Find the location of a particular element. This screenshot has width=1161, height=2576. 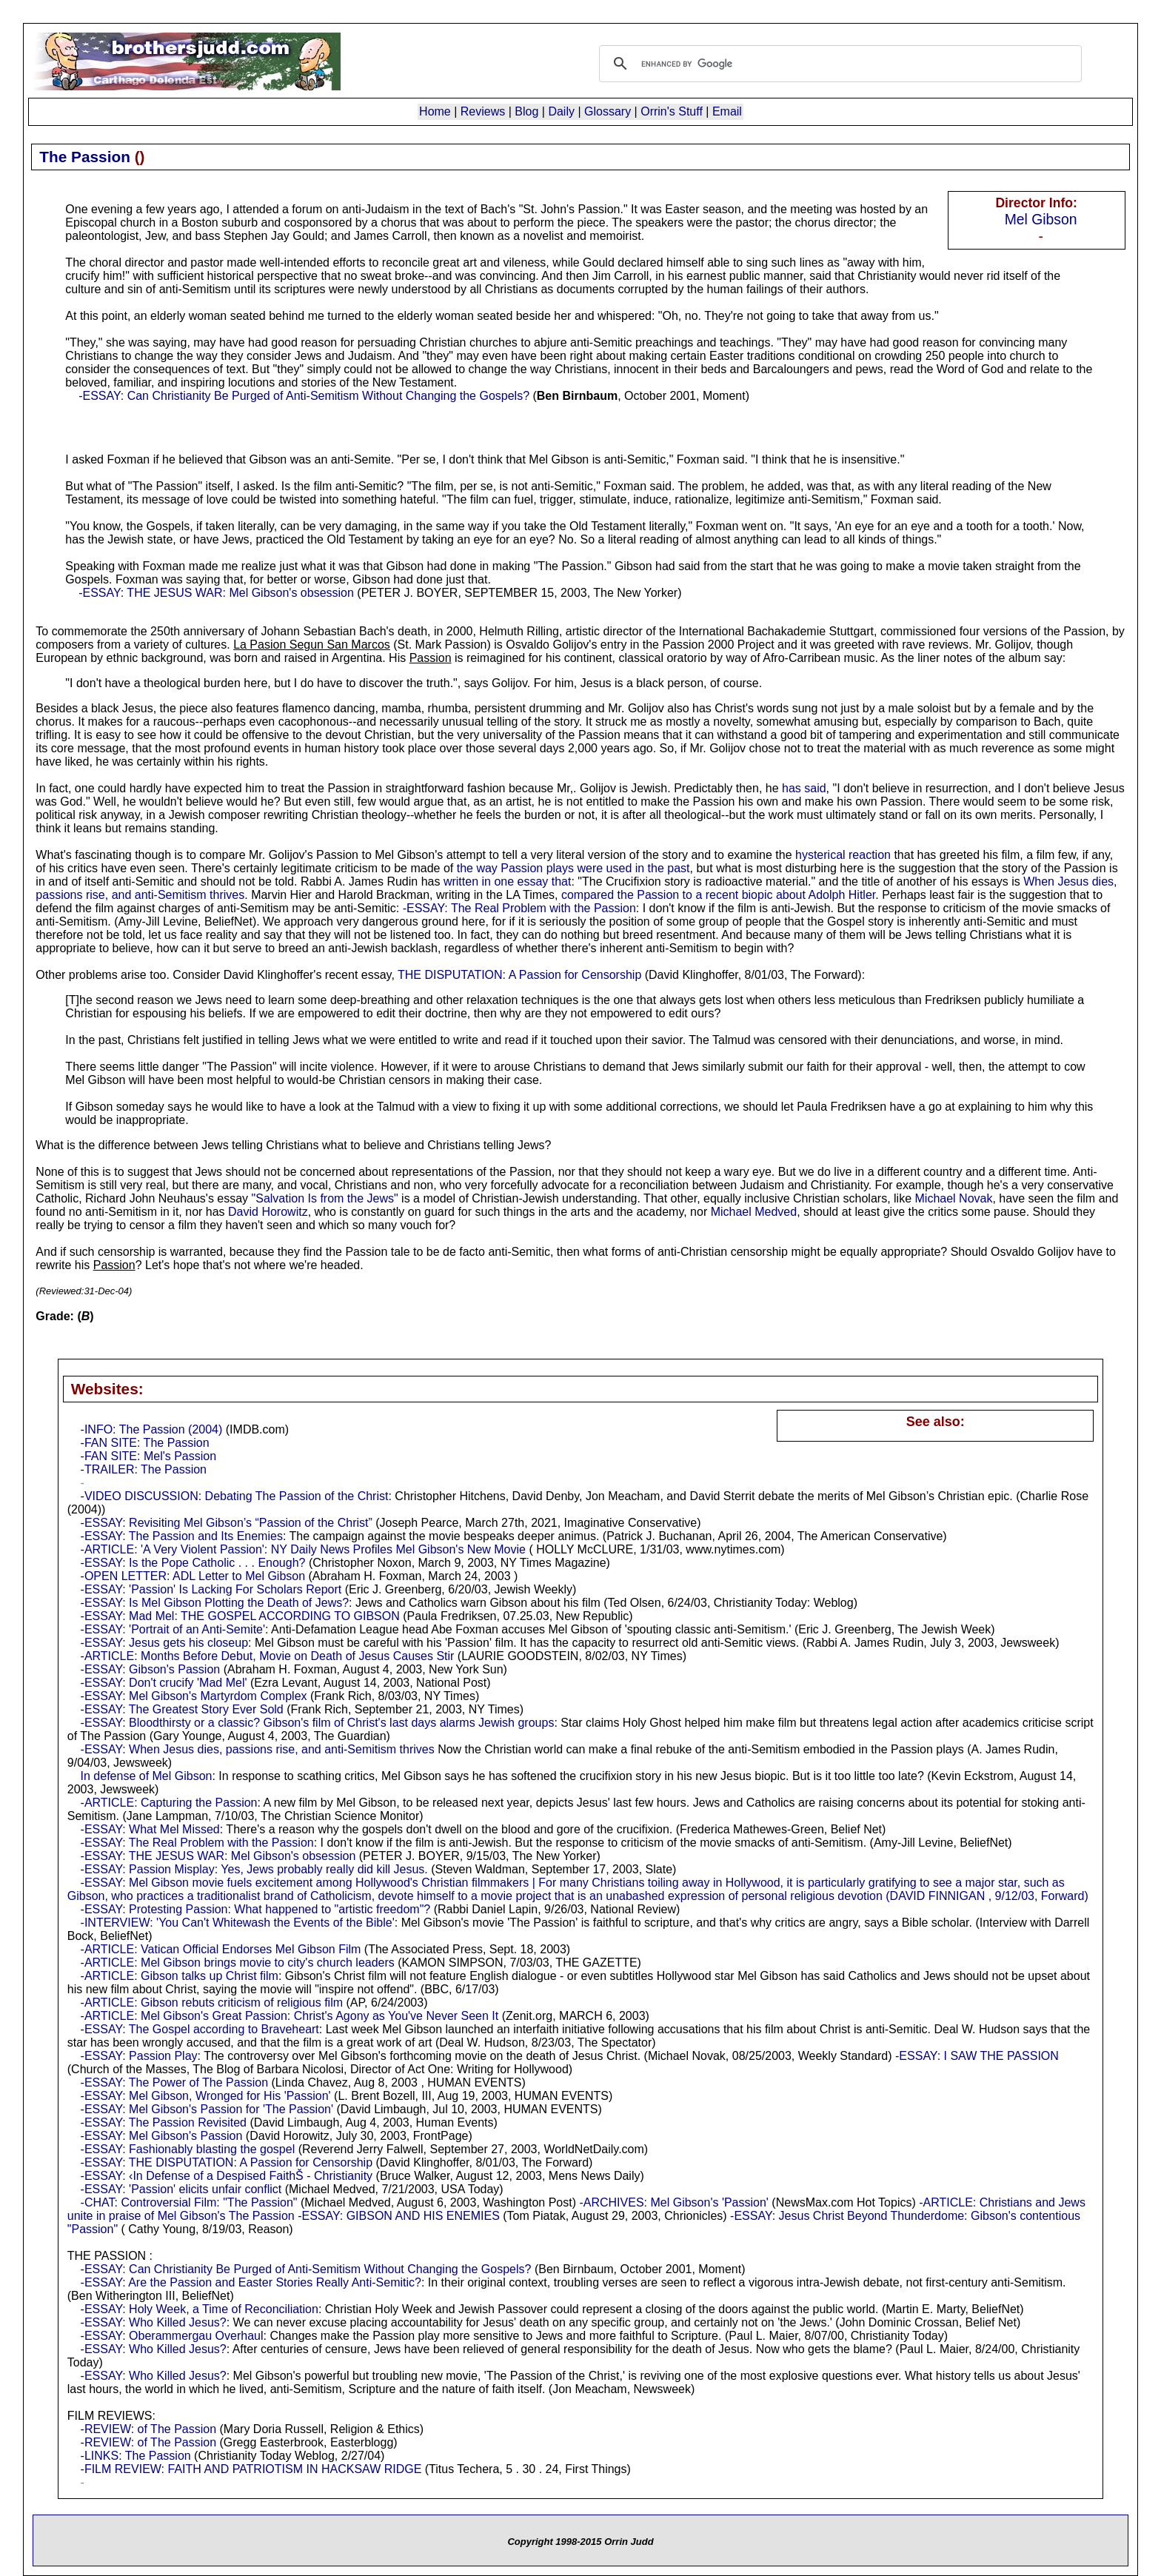

-ESSAY: GIBSON AND HIS ENEMIES is located at coordinates (399, 2215).